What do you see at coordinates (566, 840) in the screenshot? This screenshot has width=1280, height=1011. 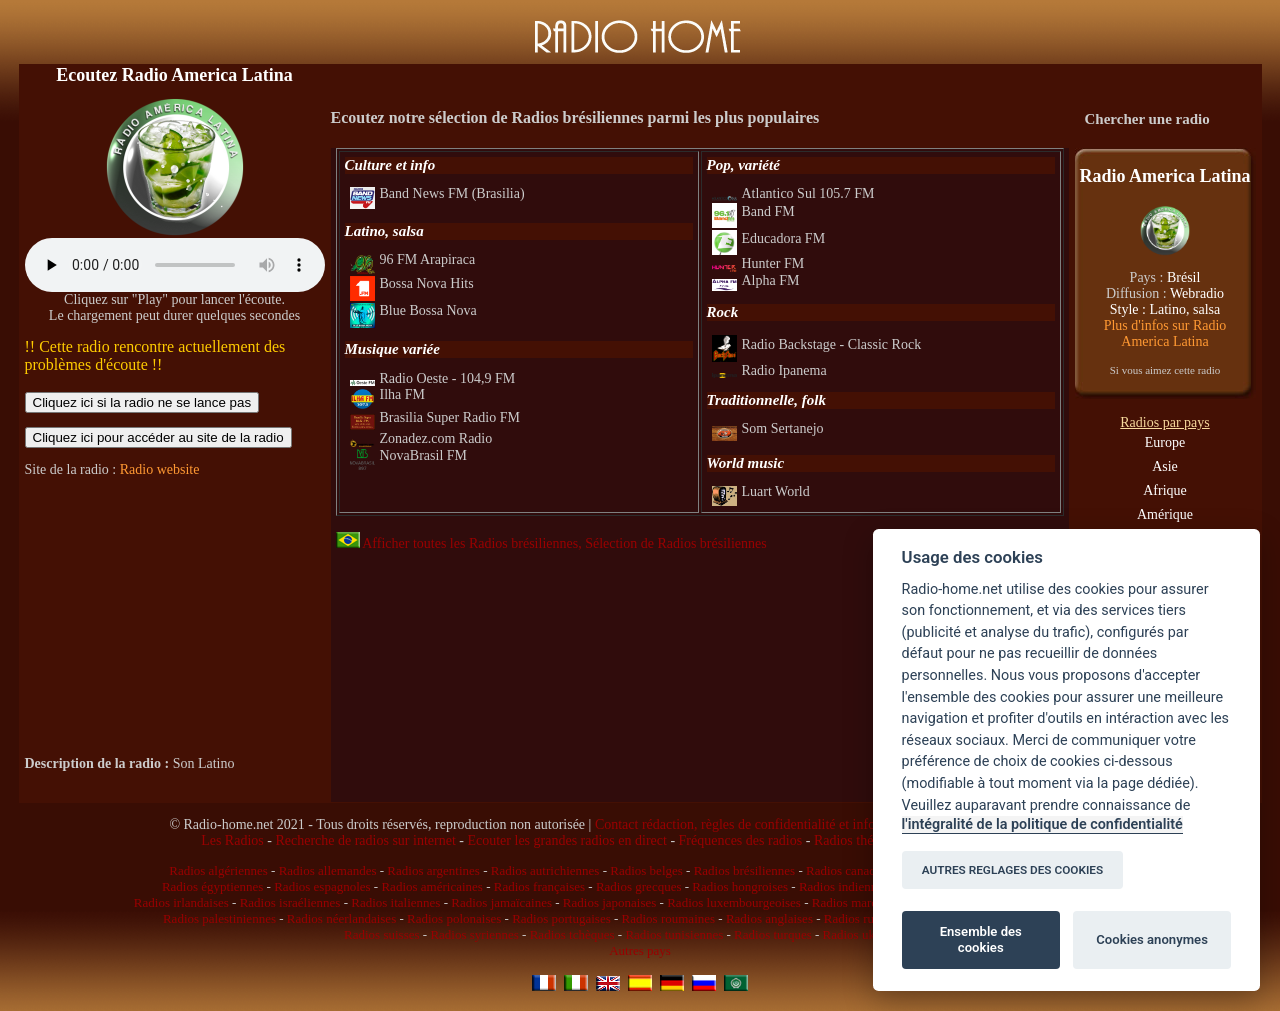 I see `Ecouter les grandes radios en direct` at bounding box center [566, 840].